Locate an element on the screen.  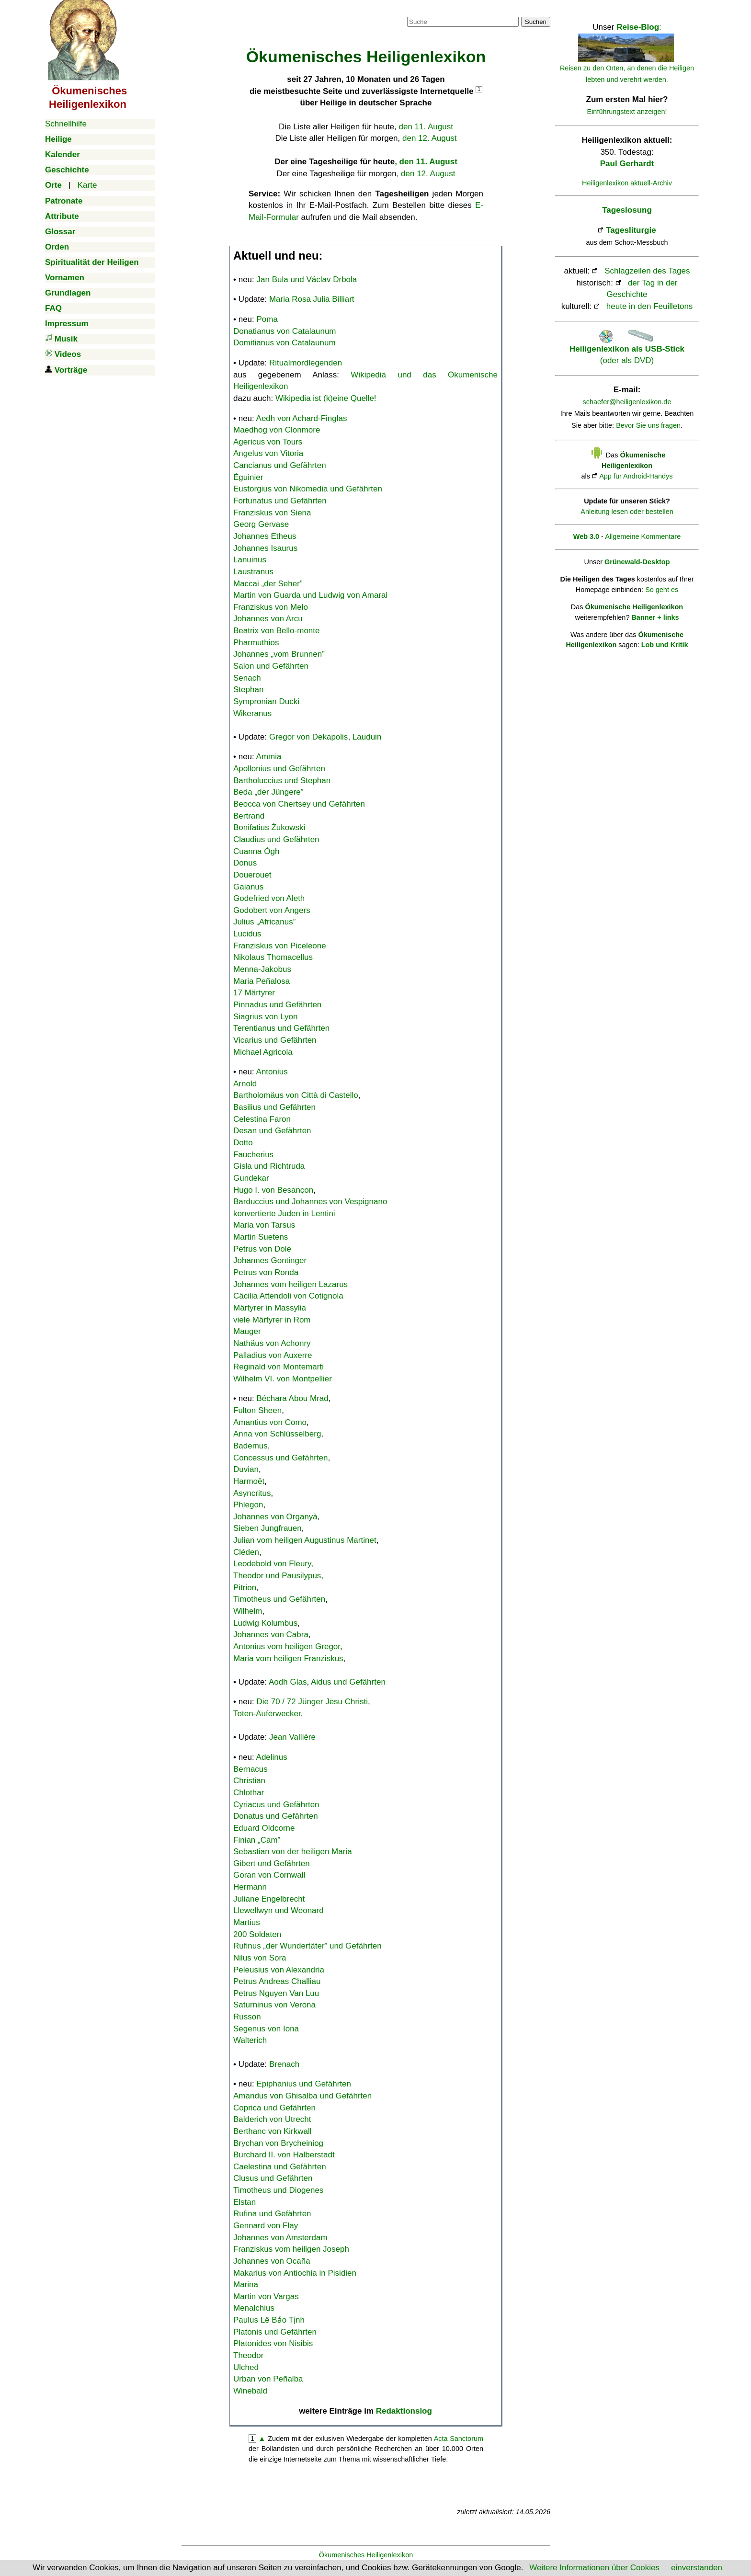
Ludwig Kolumbus is located at coordinates (265, 1623).